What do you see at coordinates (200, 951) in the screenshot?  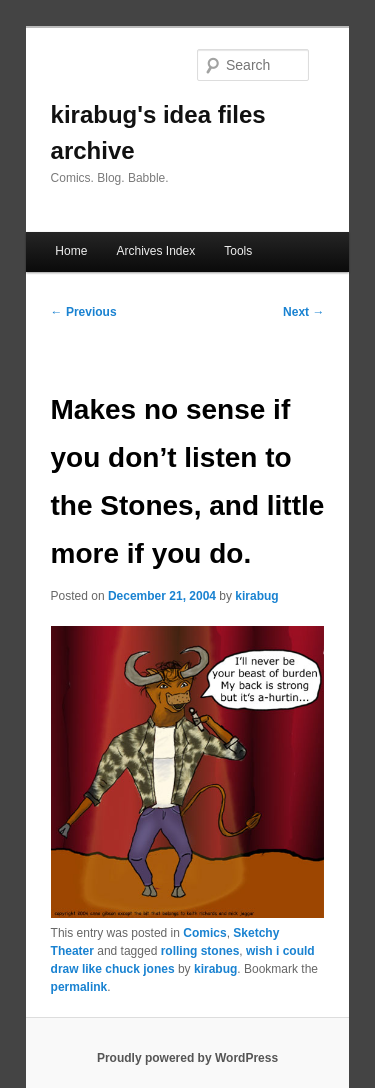 I see `rolling stones` at bounding box center [200, 951].